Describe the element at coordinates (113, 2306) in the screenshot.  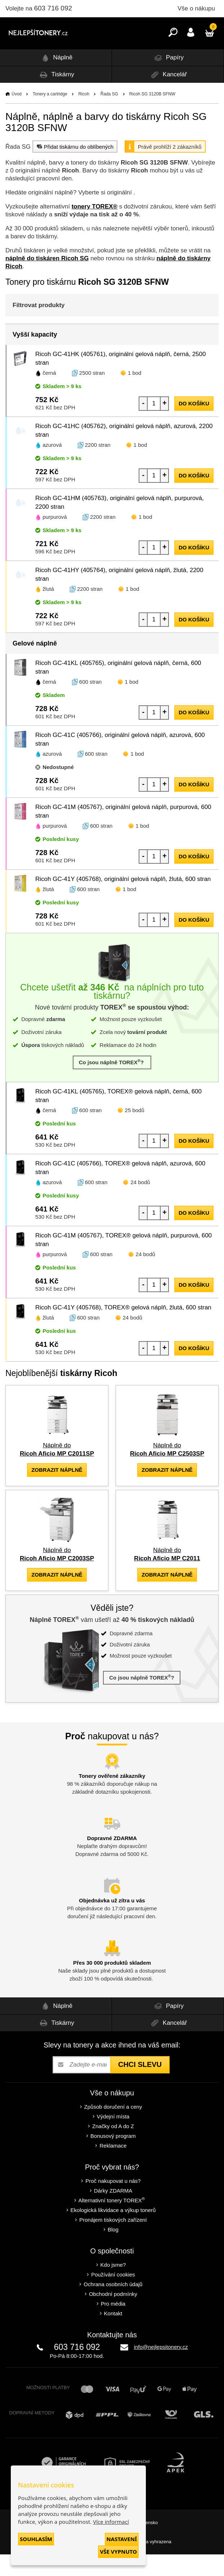
I see `Ochrana osobních údajů` at that location.